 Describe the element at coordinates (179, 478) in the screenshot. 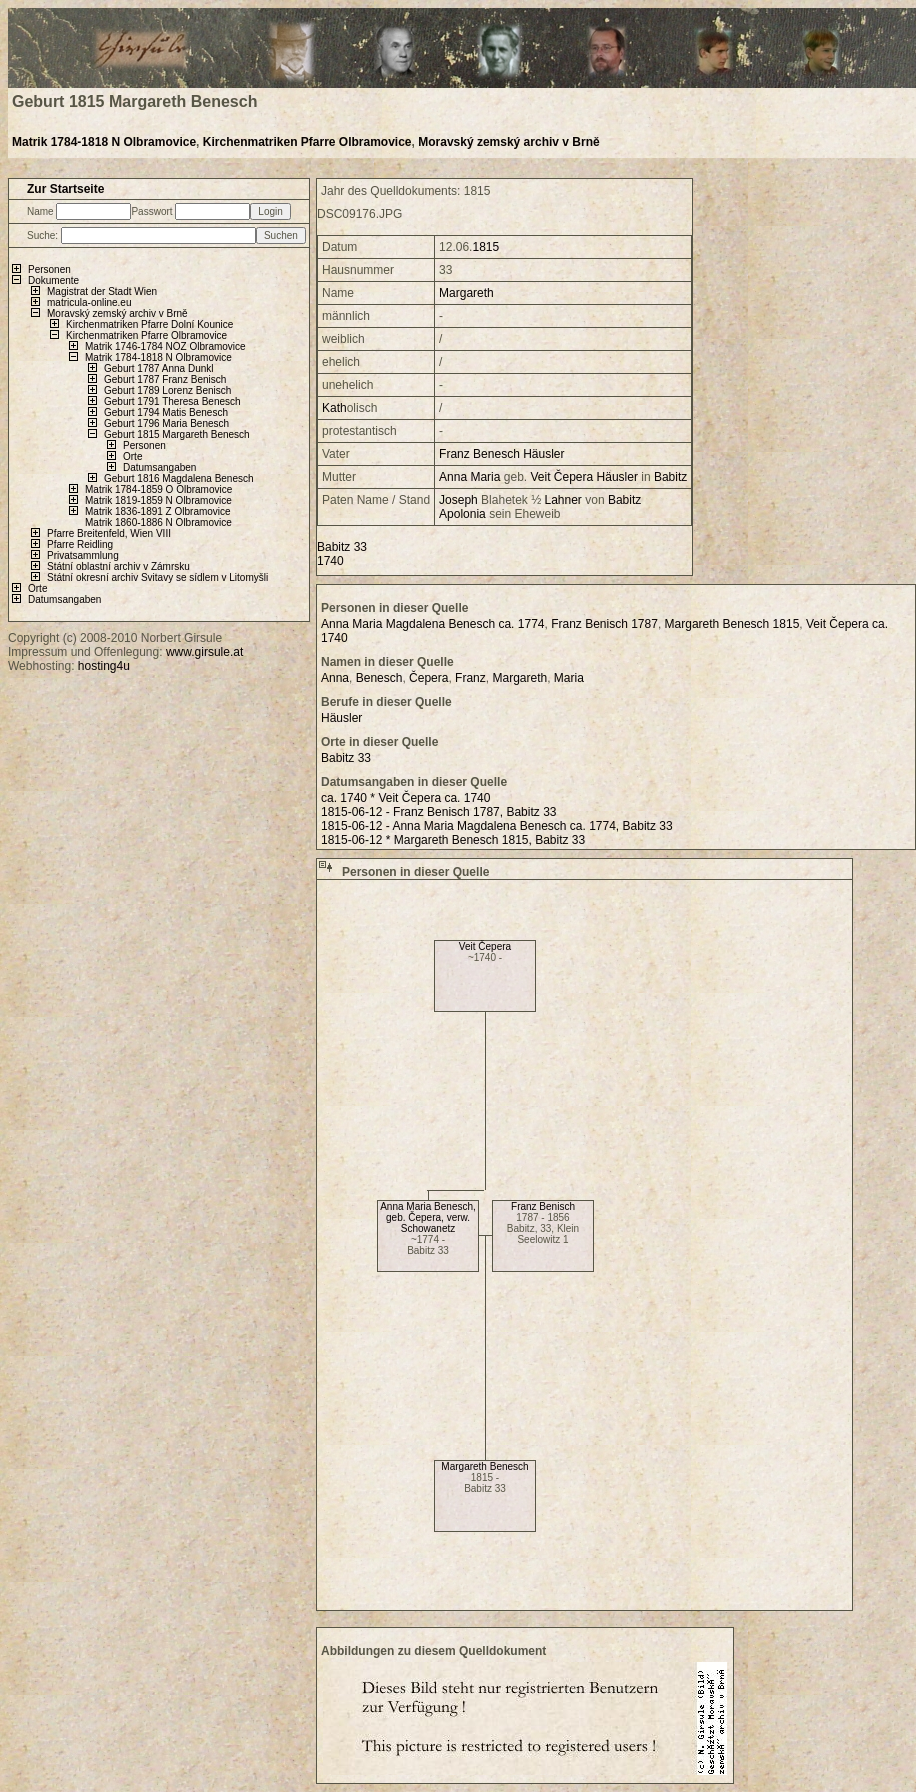

I see `Geburt 1816 Magdalena Benesch` at that location.